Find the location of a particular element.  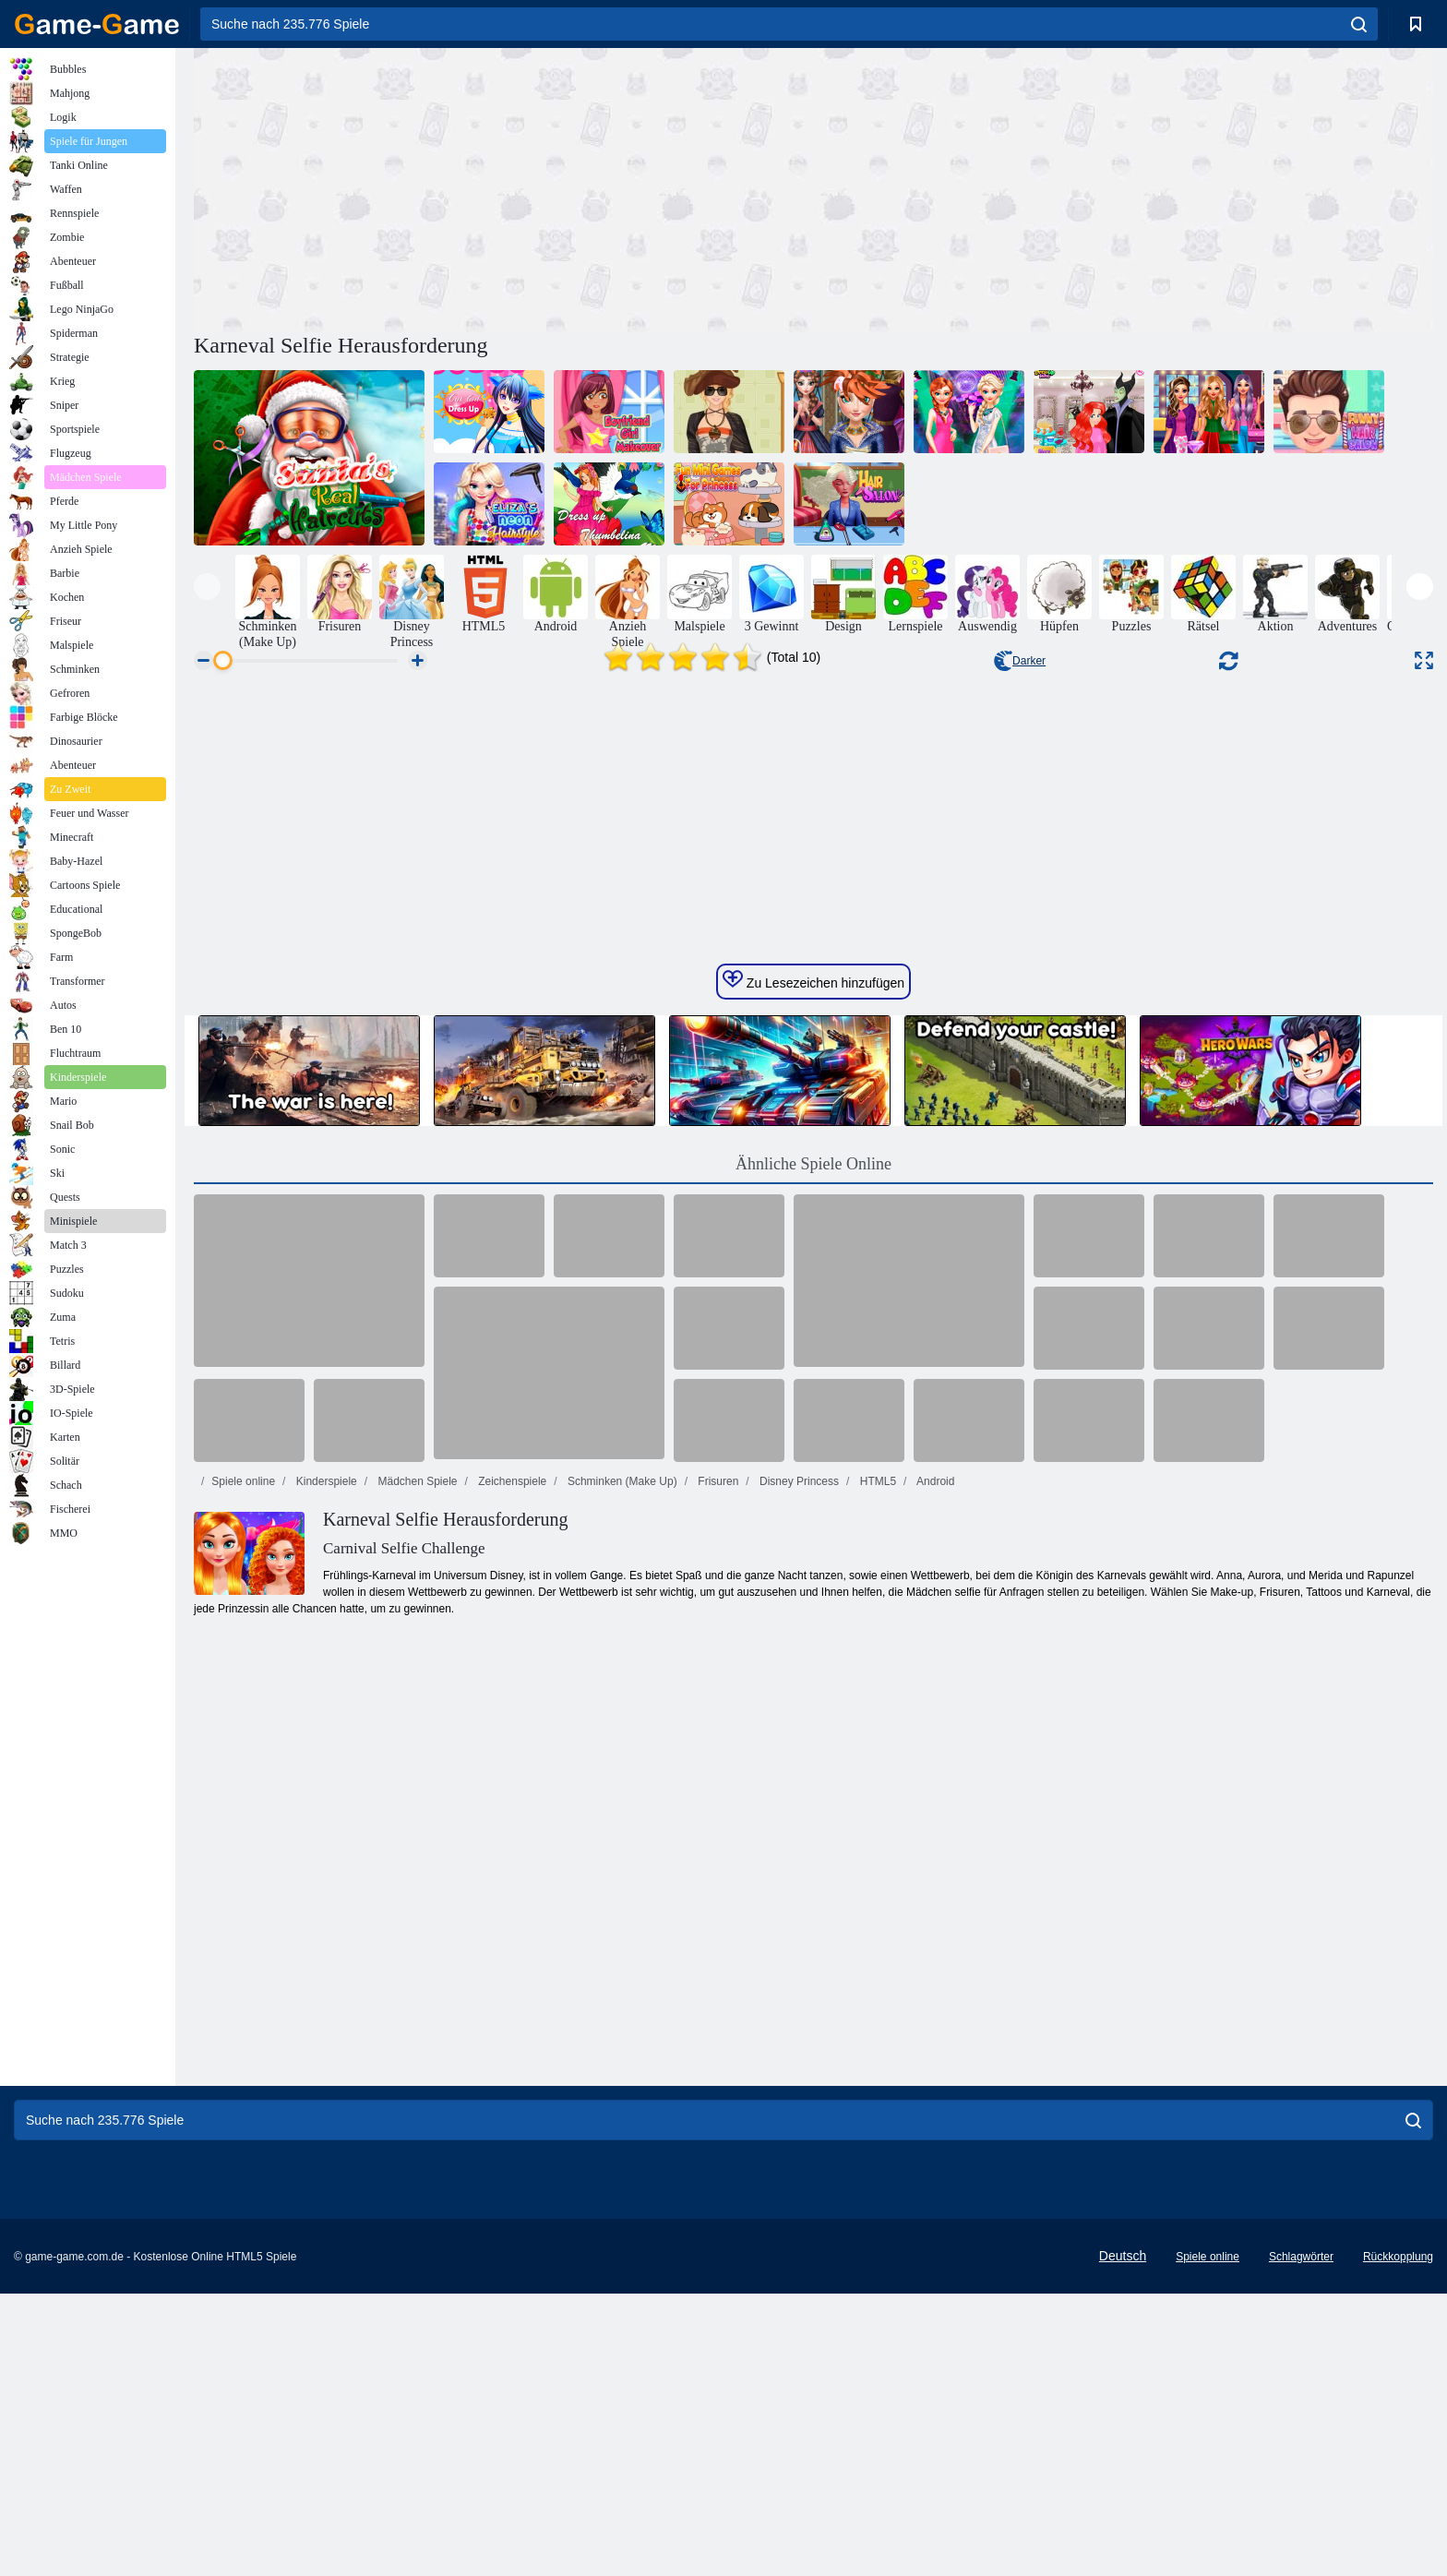

Kinderspiele is located at coordinates (324, 2046).